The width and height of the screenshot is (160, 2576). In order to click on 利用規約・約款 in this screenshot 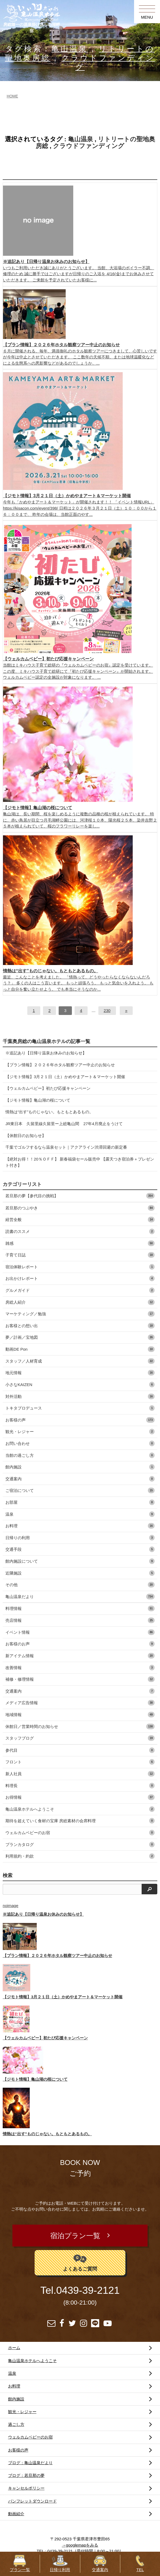, I will do `click(80, 1856)`.